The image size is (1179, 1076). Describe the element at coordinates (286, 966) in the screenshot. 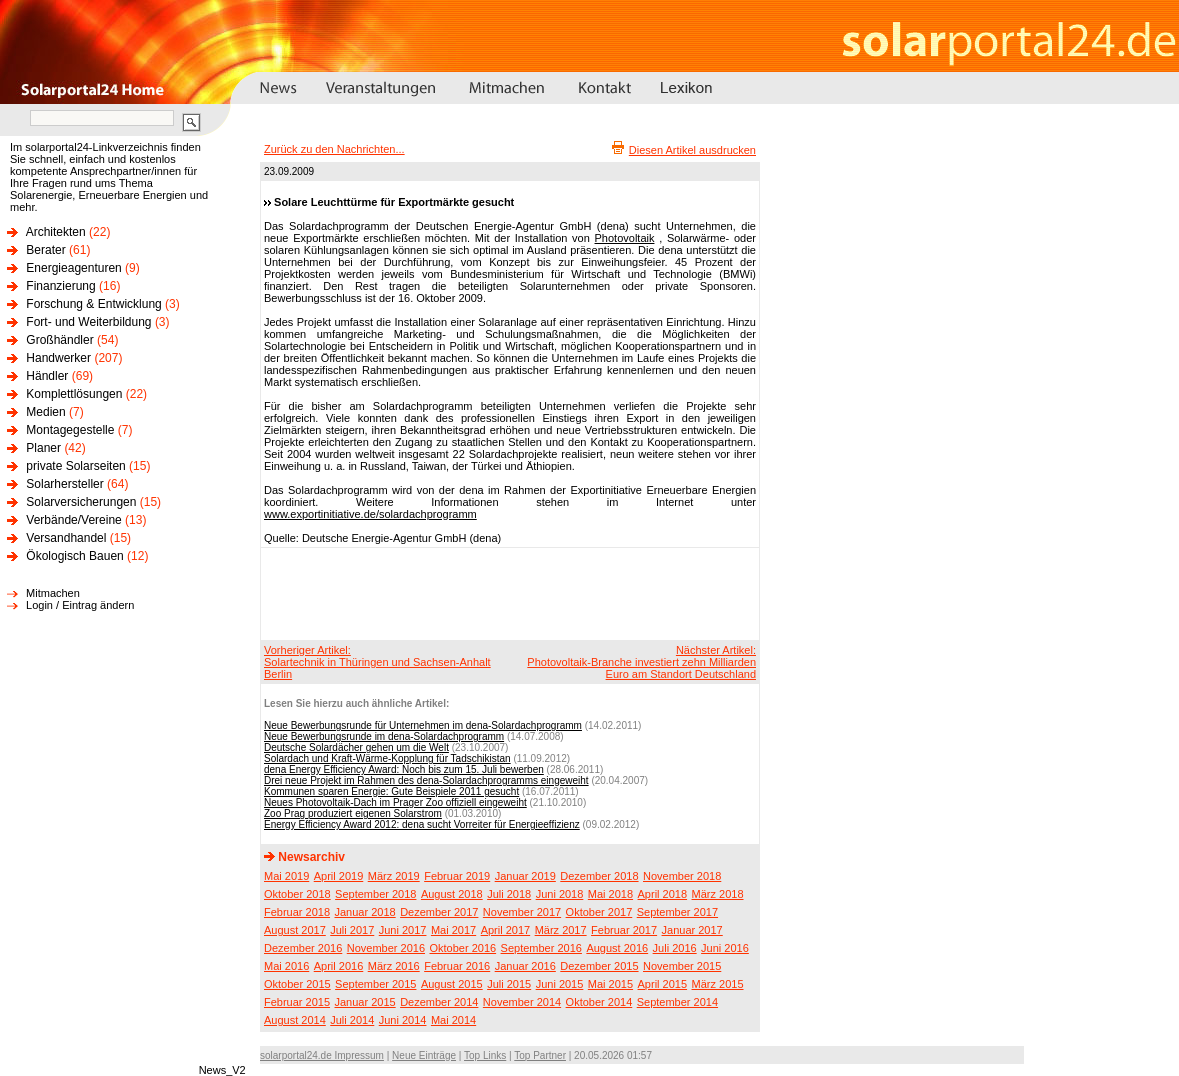

I see `Mai 2016` at that location.